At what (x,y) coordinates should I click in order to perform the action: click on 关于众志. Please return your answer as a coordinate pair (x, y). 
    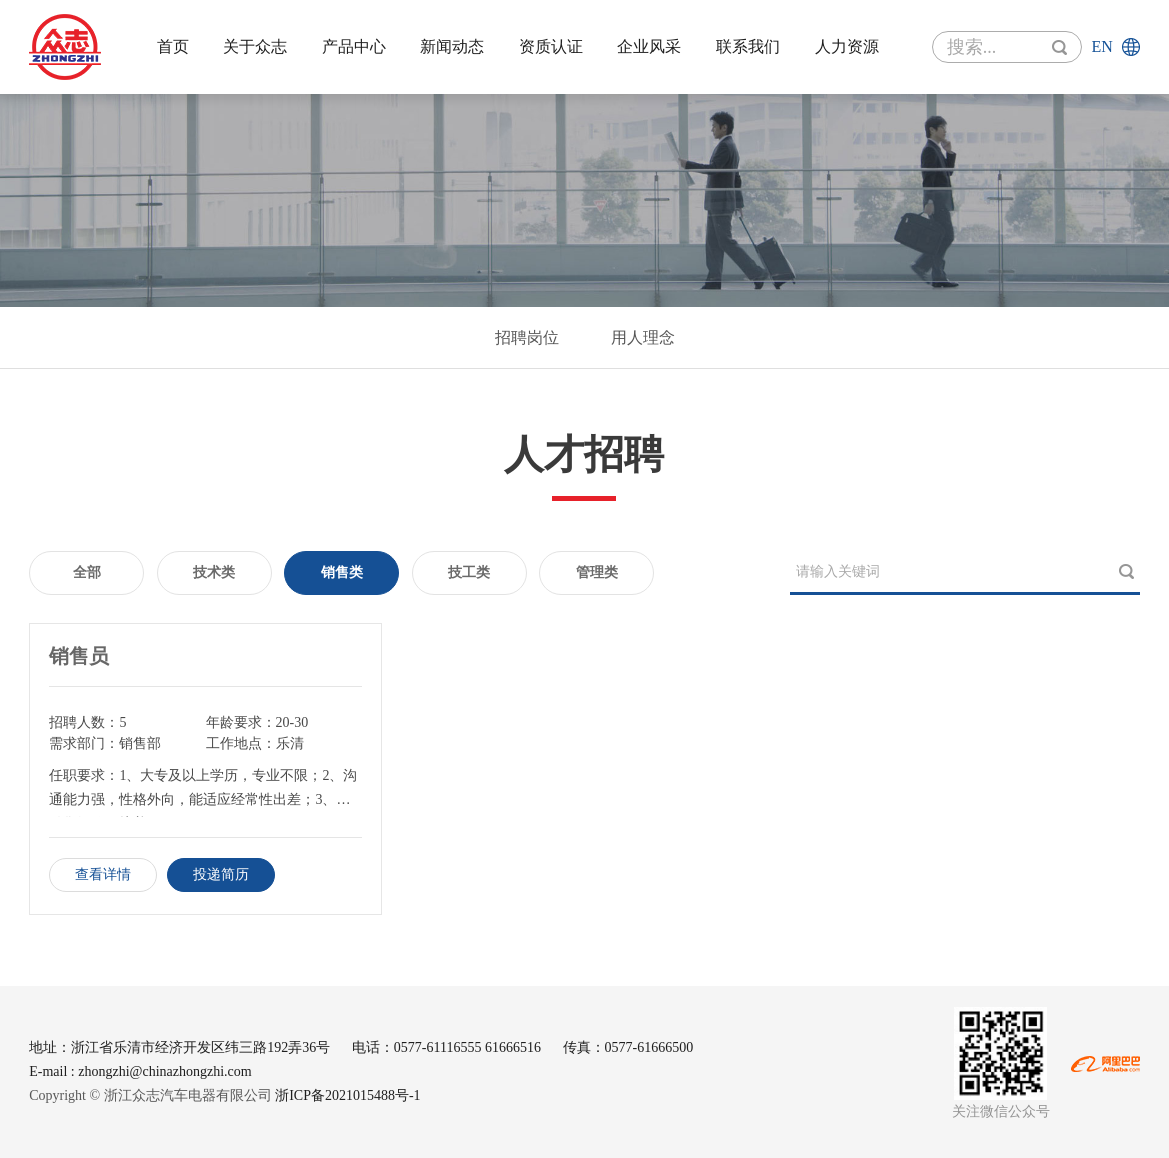
    Looking at the image, I should click on (255, 46).